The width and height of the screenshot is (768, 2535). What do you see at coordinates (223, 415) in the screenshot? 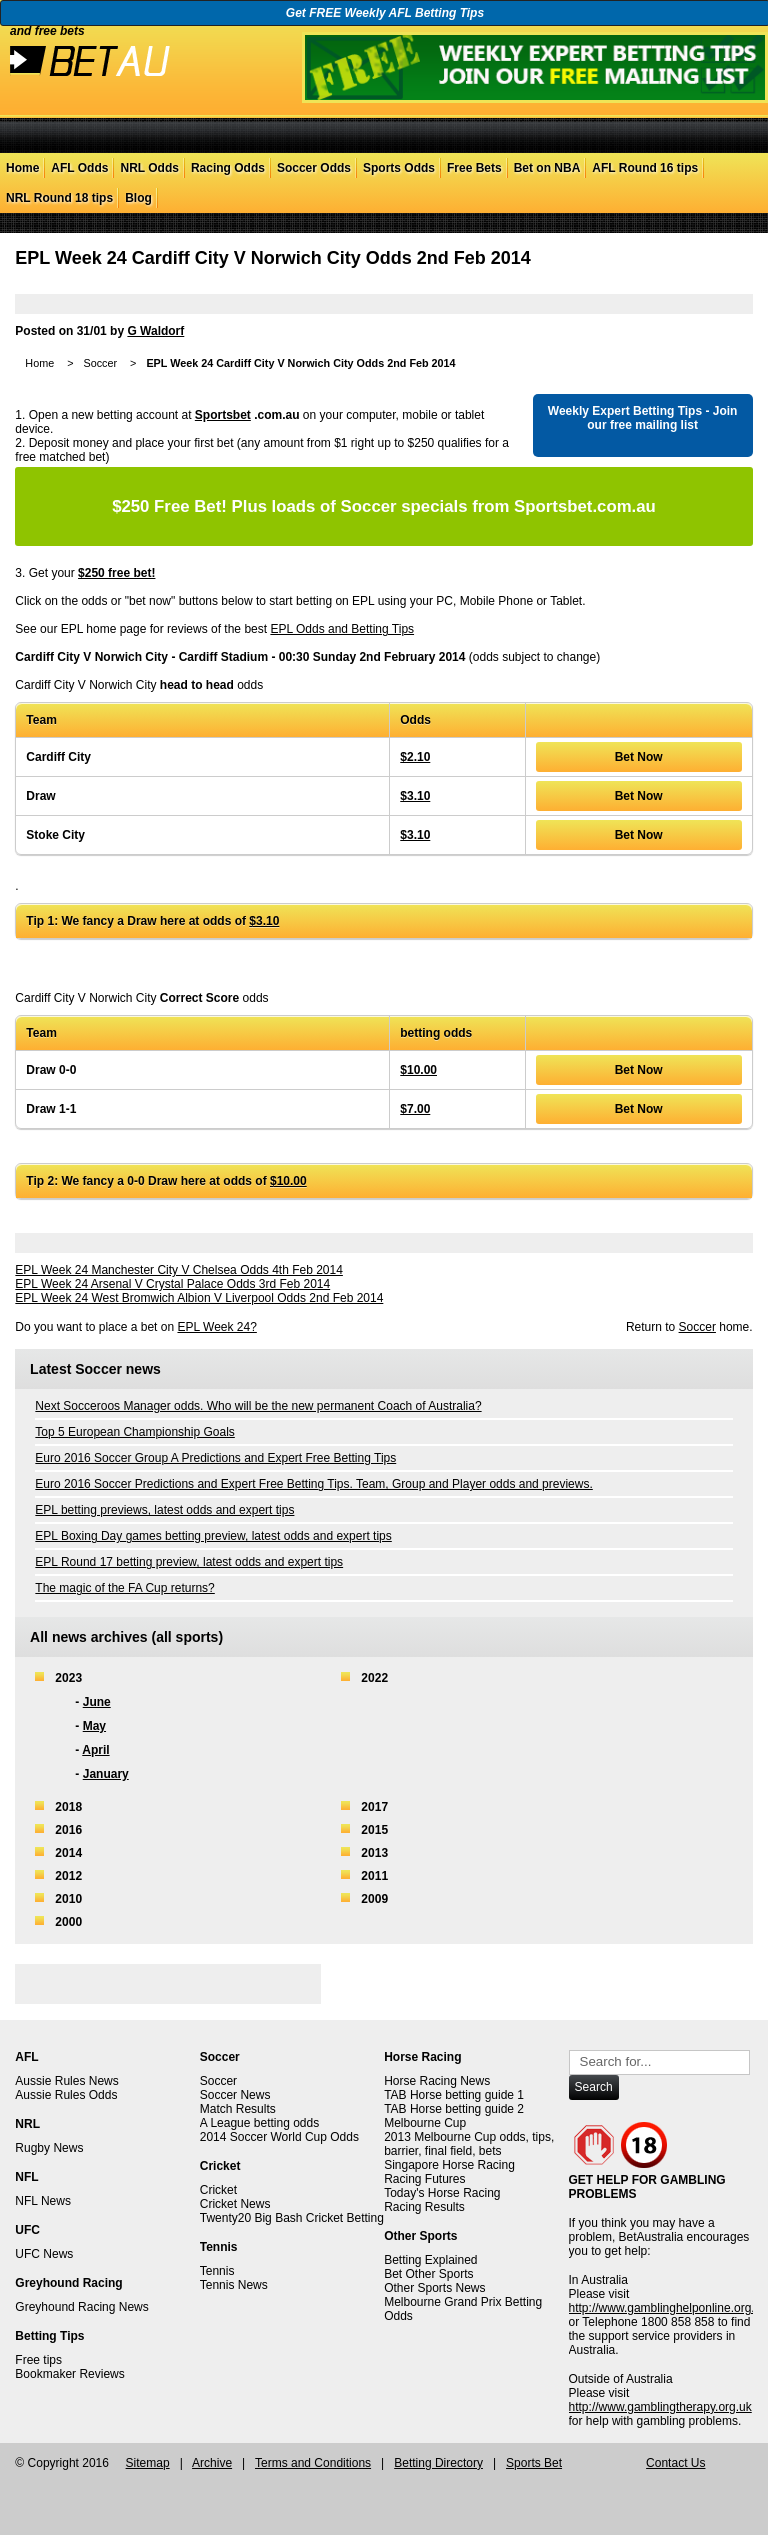
I see `Sportsbet` at bounding box center [223, 415].